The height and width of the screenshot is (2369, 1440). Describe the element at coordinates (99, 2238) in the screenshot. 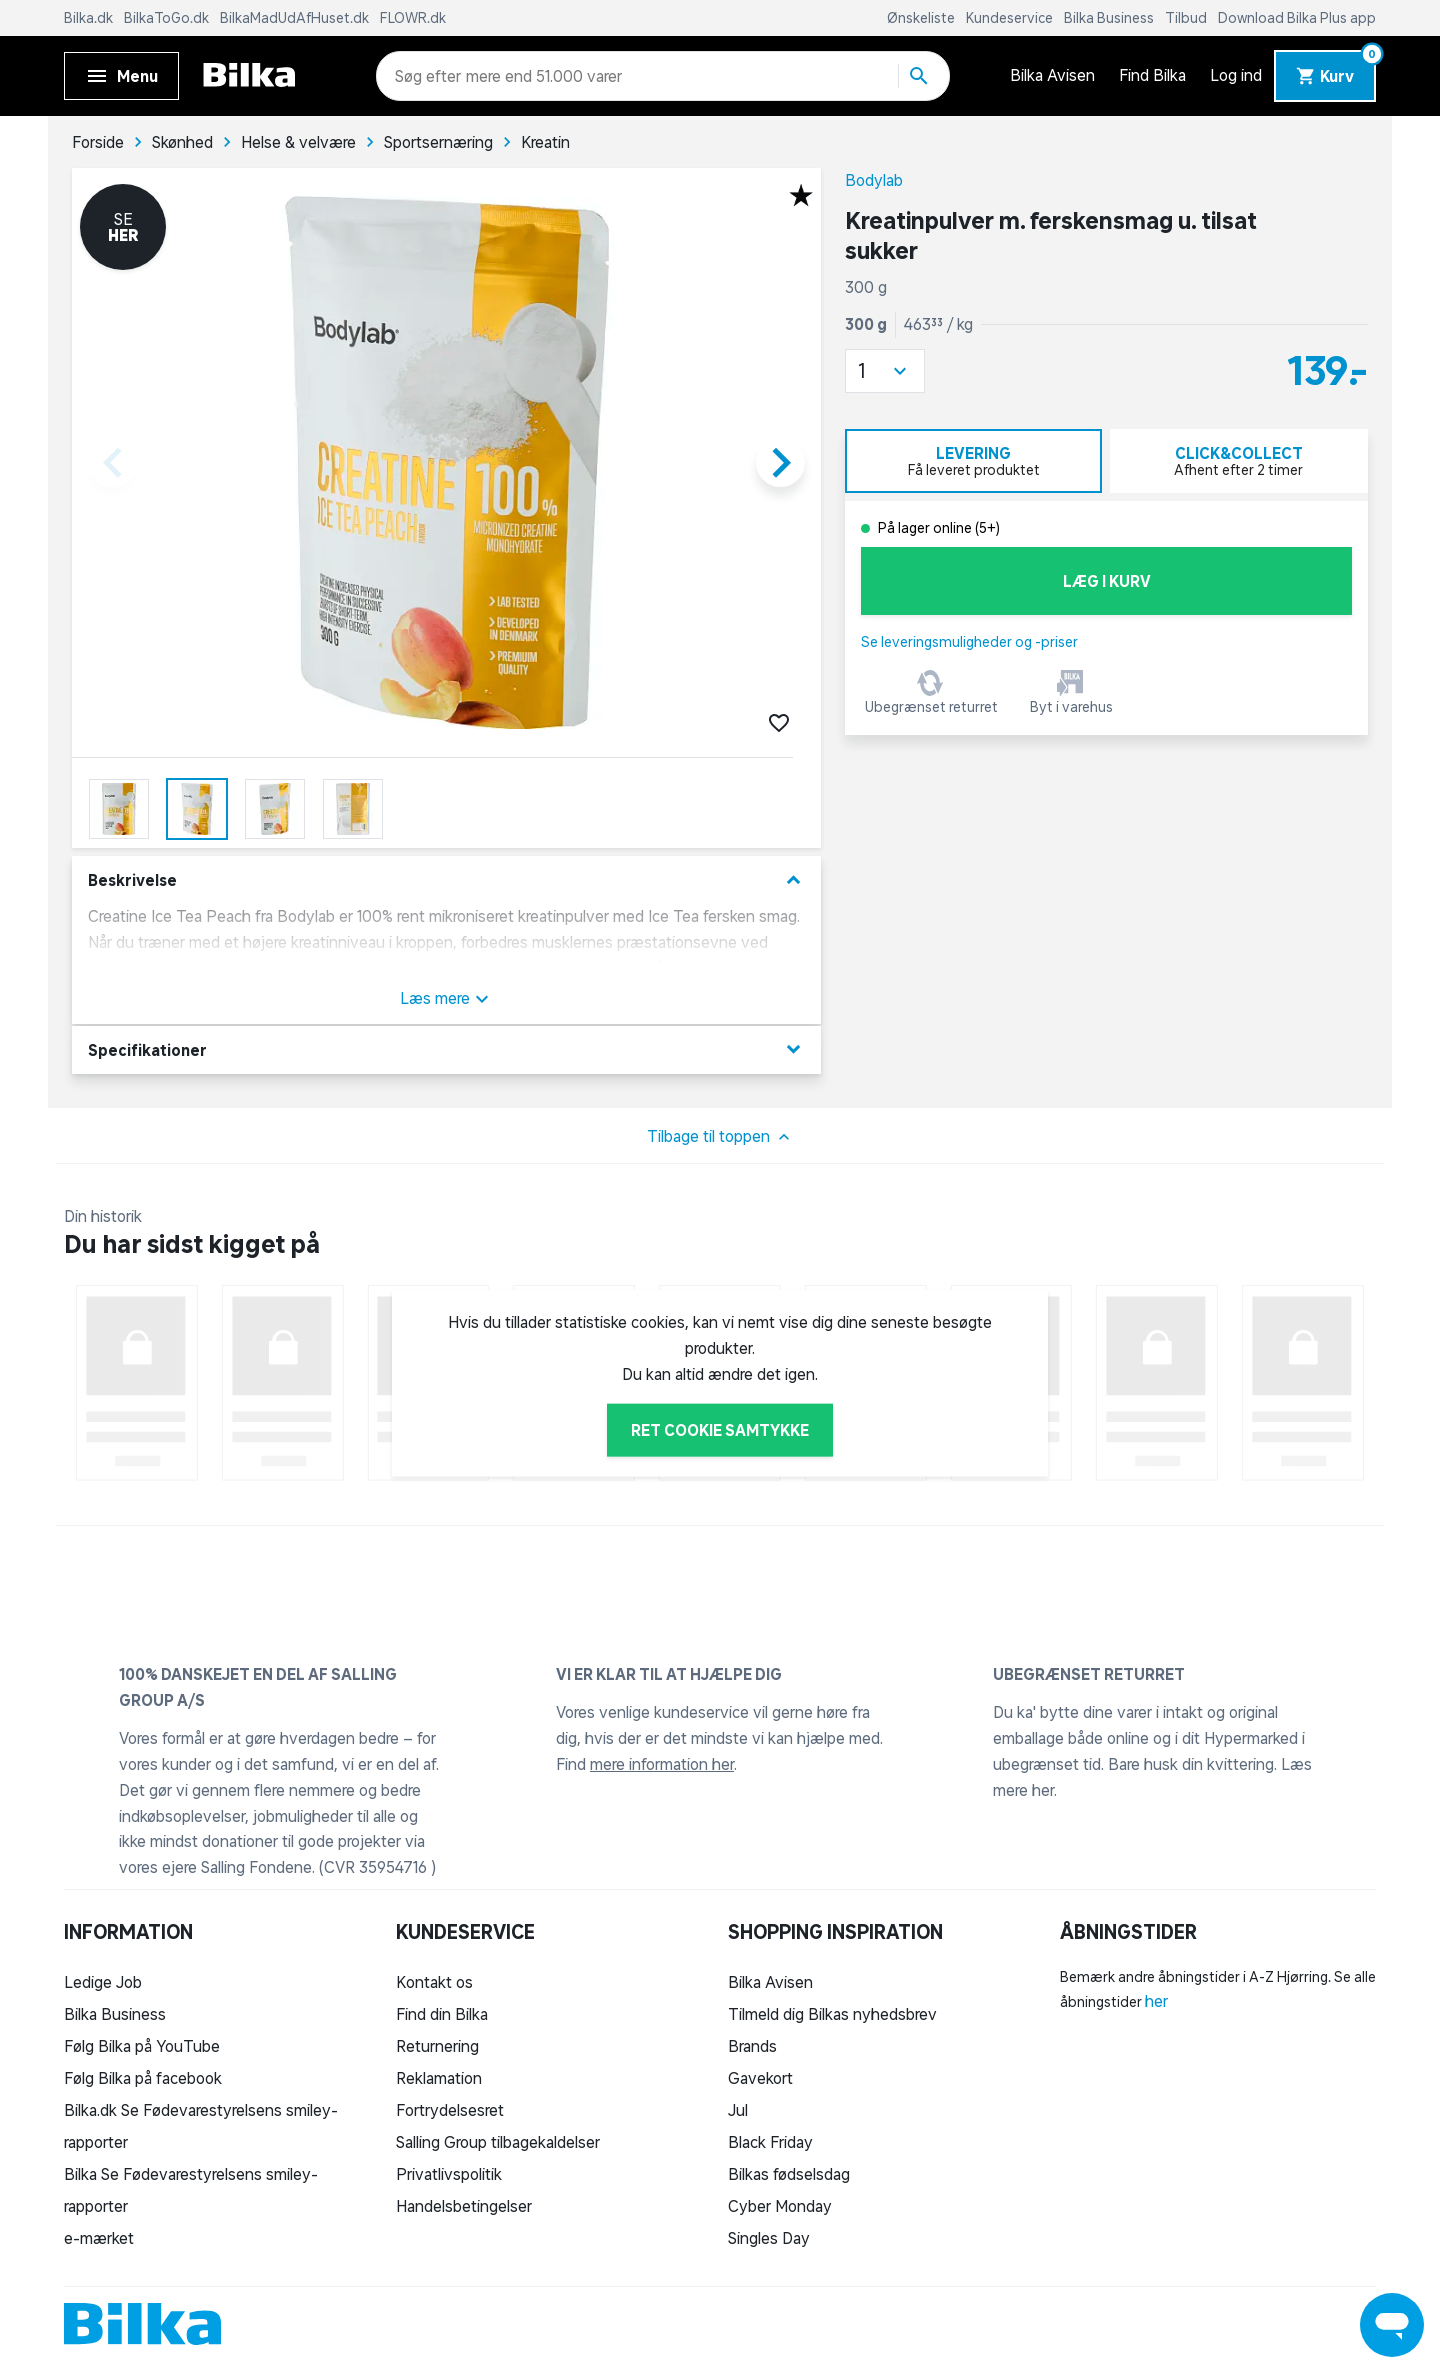

I see `e-mærket` at that location.